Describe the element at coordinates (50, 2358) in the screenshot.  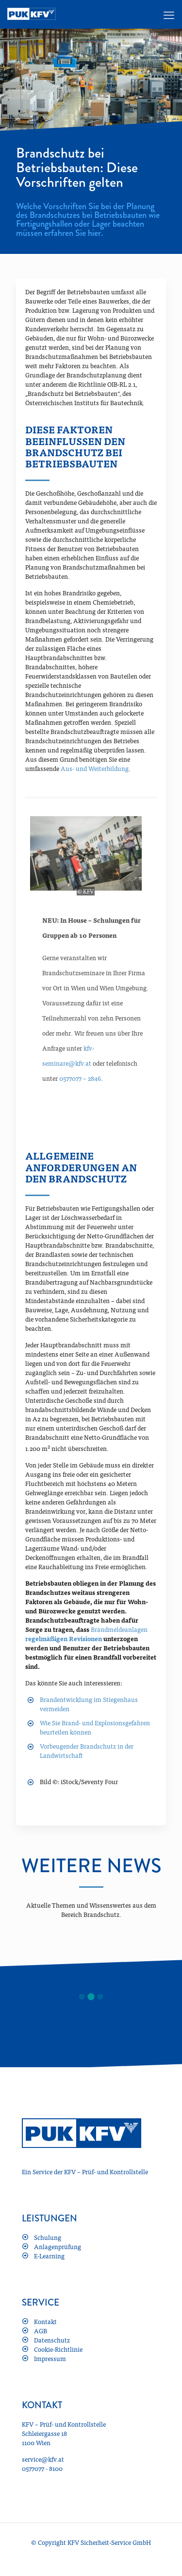
I see `Impressum` at that location.